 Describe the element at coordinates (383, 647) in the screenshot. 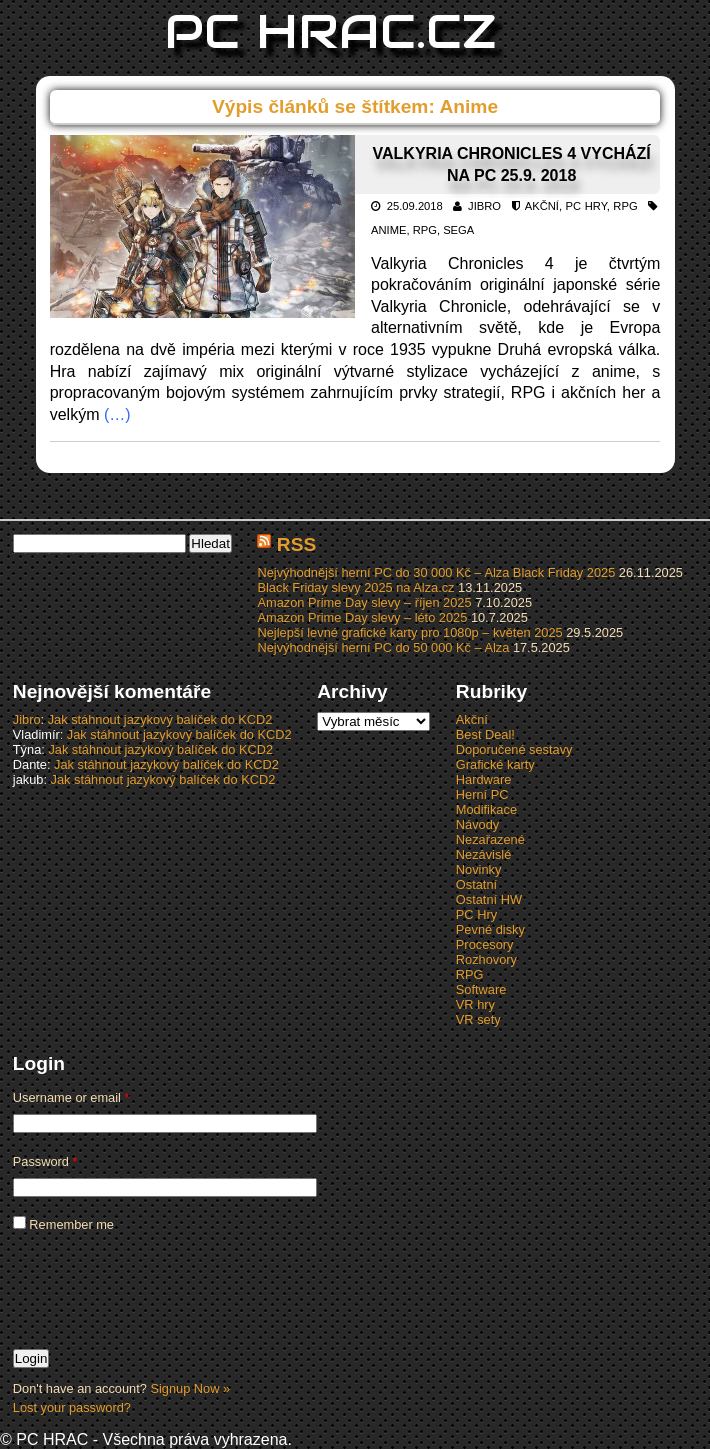

I see `Nejvýhodnější herní PC do 50 000 Kč – Alza` at that location.